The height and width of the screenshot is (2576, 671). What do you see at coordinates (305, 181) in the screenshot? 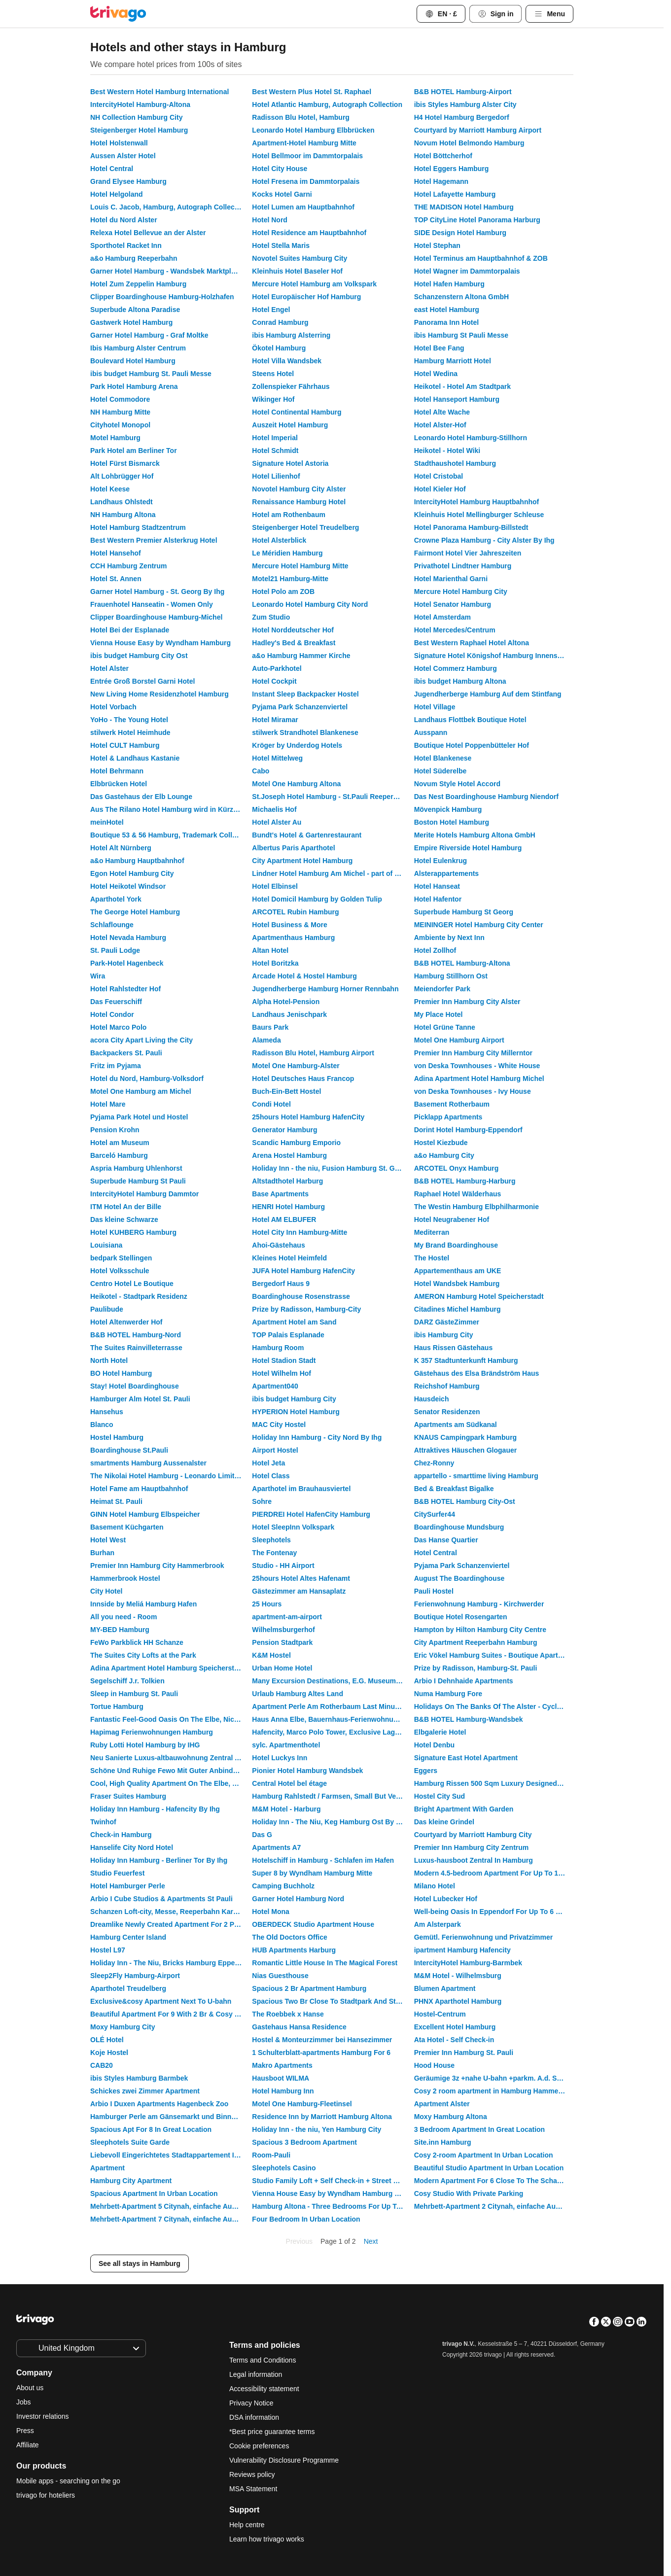
I see `Hotel Fresena im Dammtorpalais` at bounding box center [305, 181].